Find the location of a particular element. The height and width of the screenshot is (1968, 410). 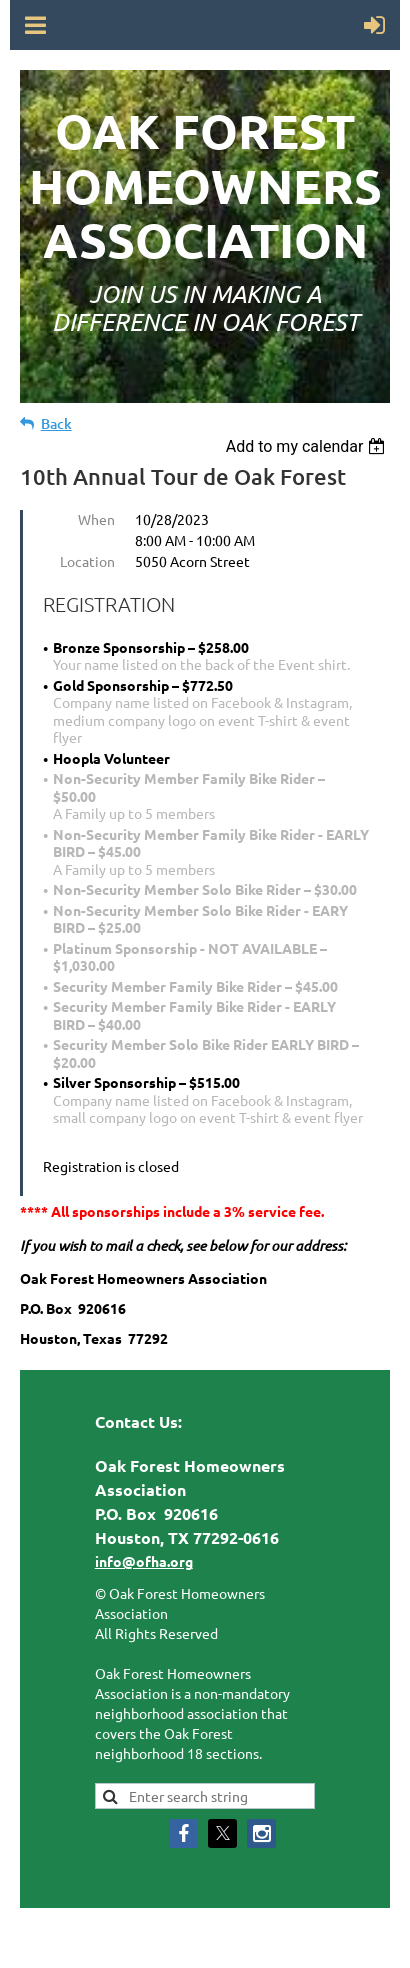

[listbox] is located at coordinates (308, 446).